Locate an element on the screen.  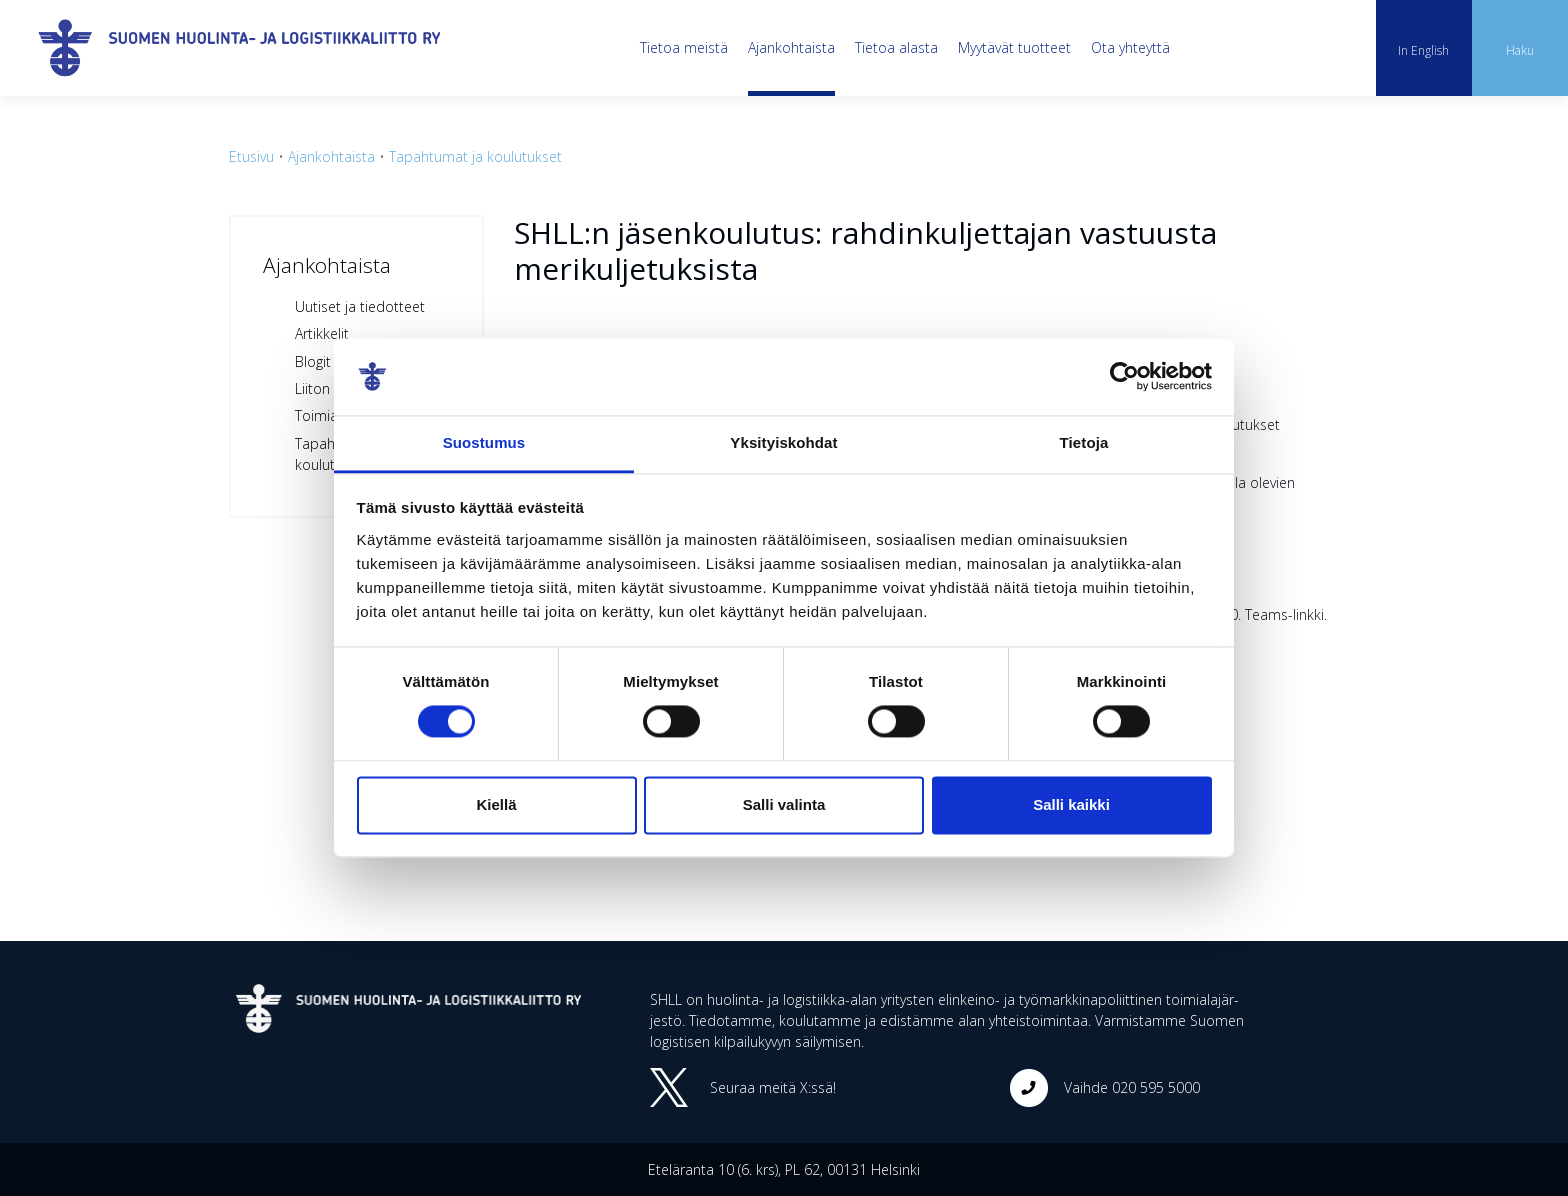
Uutiset ja tiedotteet is located at coordinates (360, 306).